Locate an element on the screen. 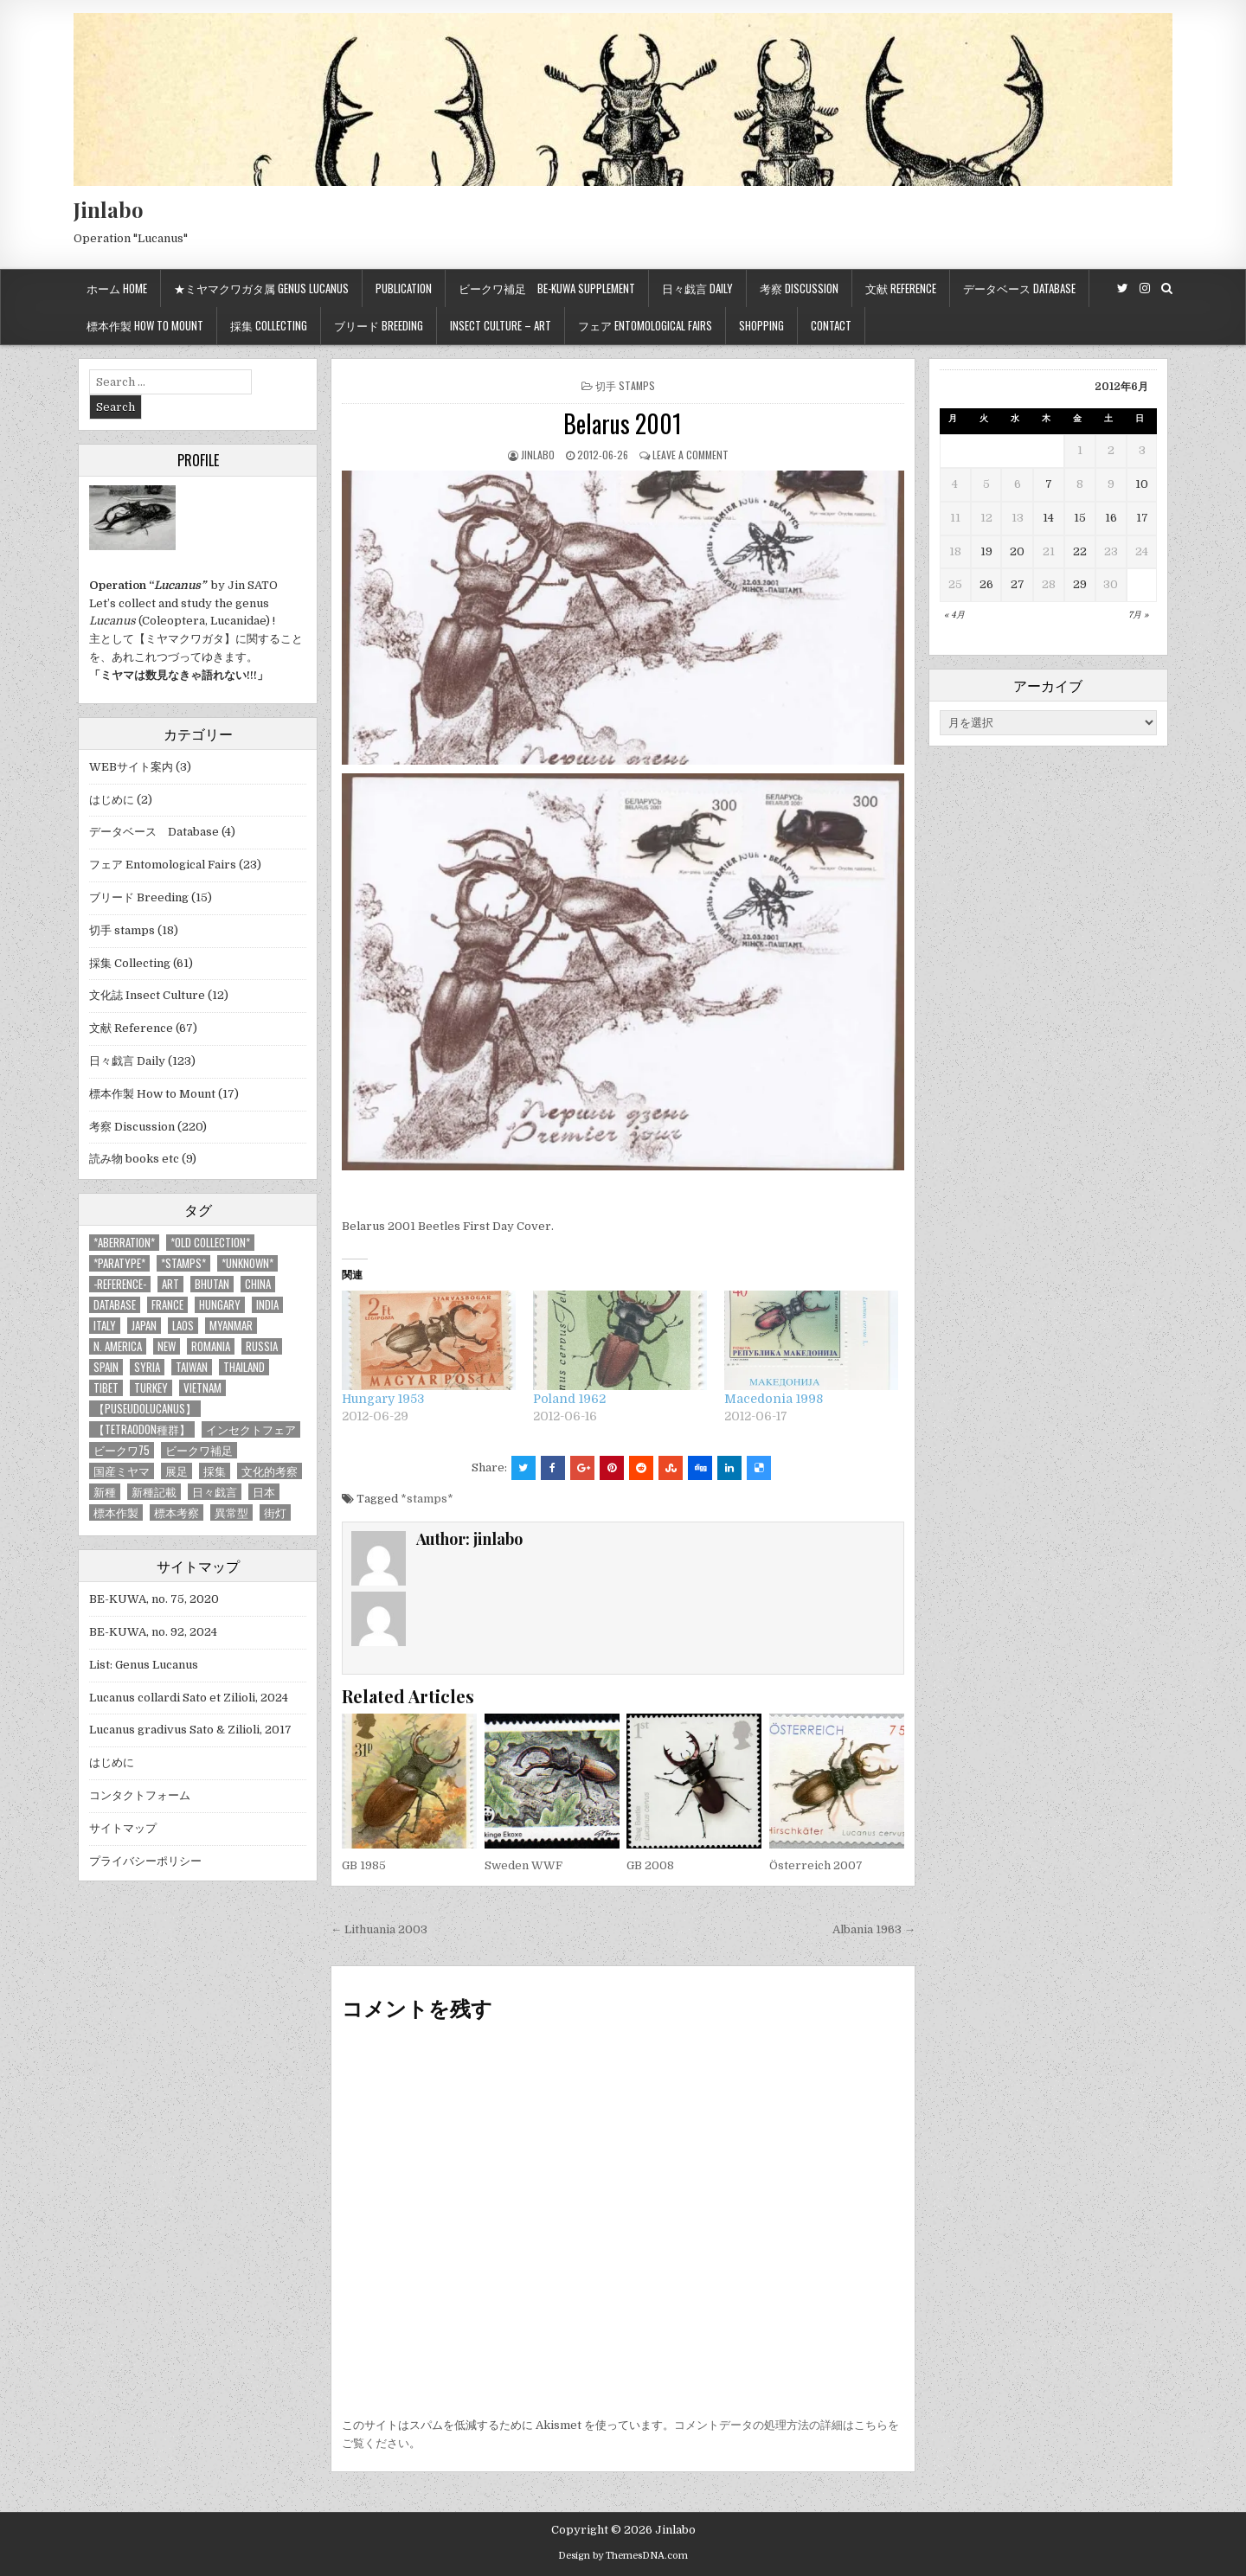 This screenshot has height=2576, width=1246. ビークワ補足 [ビークワ補足 (17個の項目)] is located at coordinates (199, 1450).